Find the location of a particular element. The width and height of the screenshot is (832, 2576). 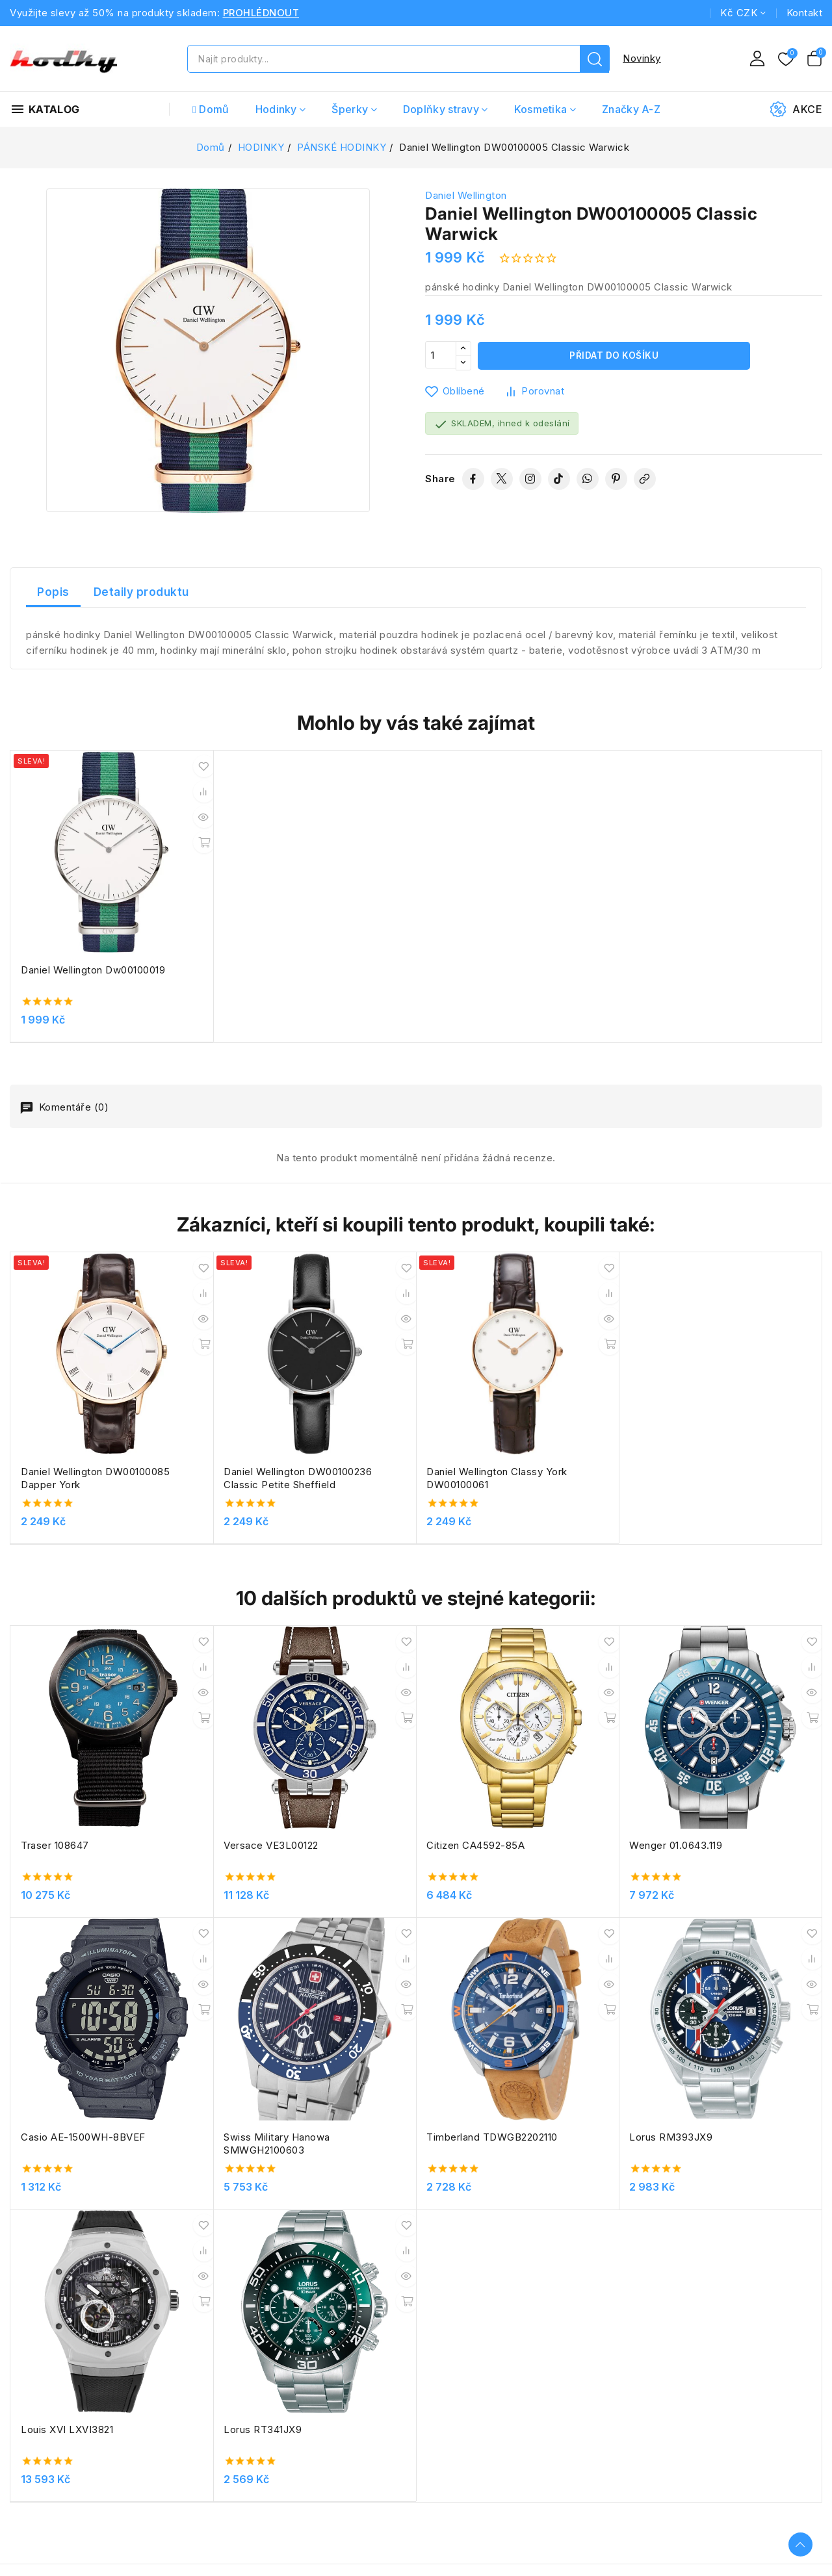

Daniel Wellington Dw00100019 is located at coordinates (62, 936).